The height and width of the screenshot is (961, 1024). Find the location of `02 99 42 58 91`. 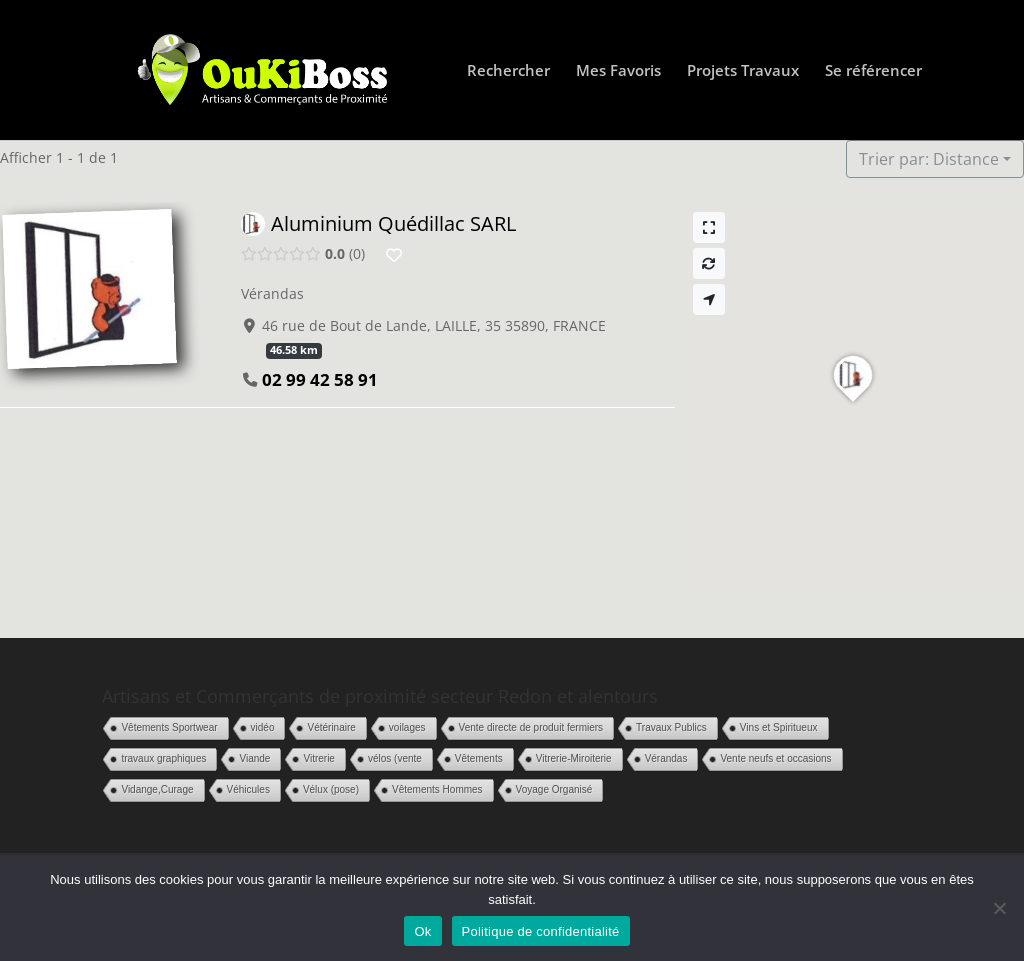

02 99 42 58 91 is located at coordinates (320, 379).